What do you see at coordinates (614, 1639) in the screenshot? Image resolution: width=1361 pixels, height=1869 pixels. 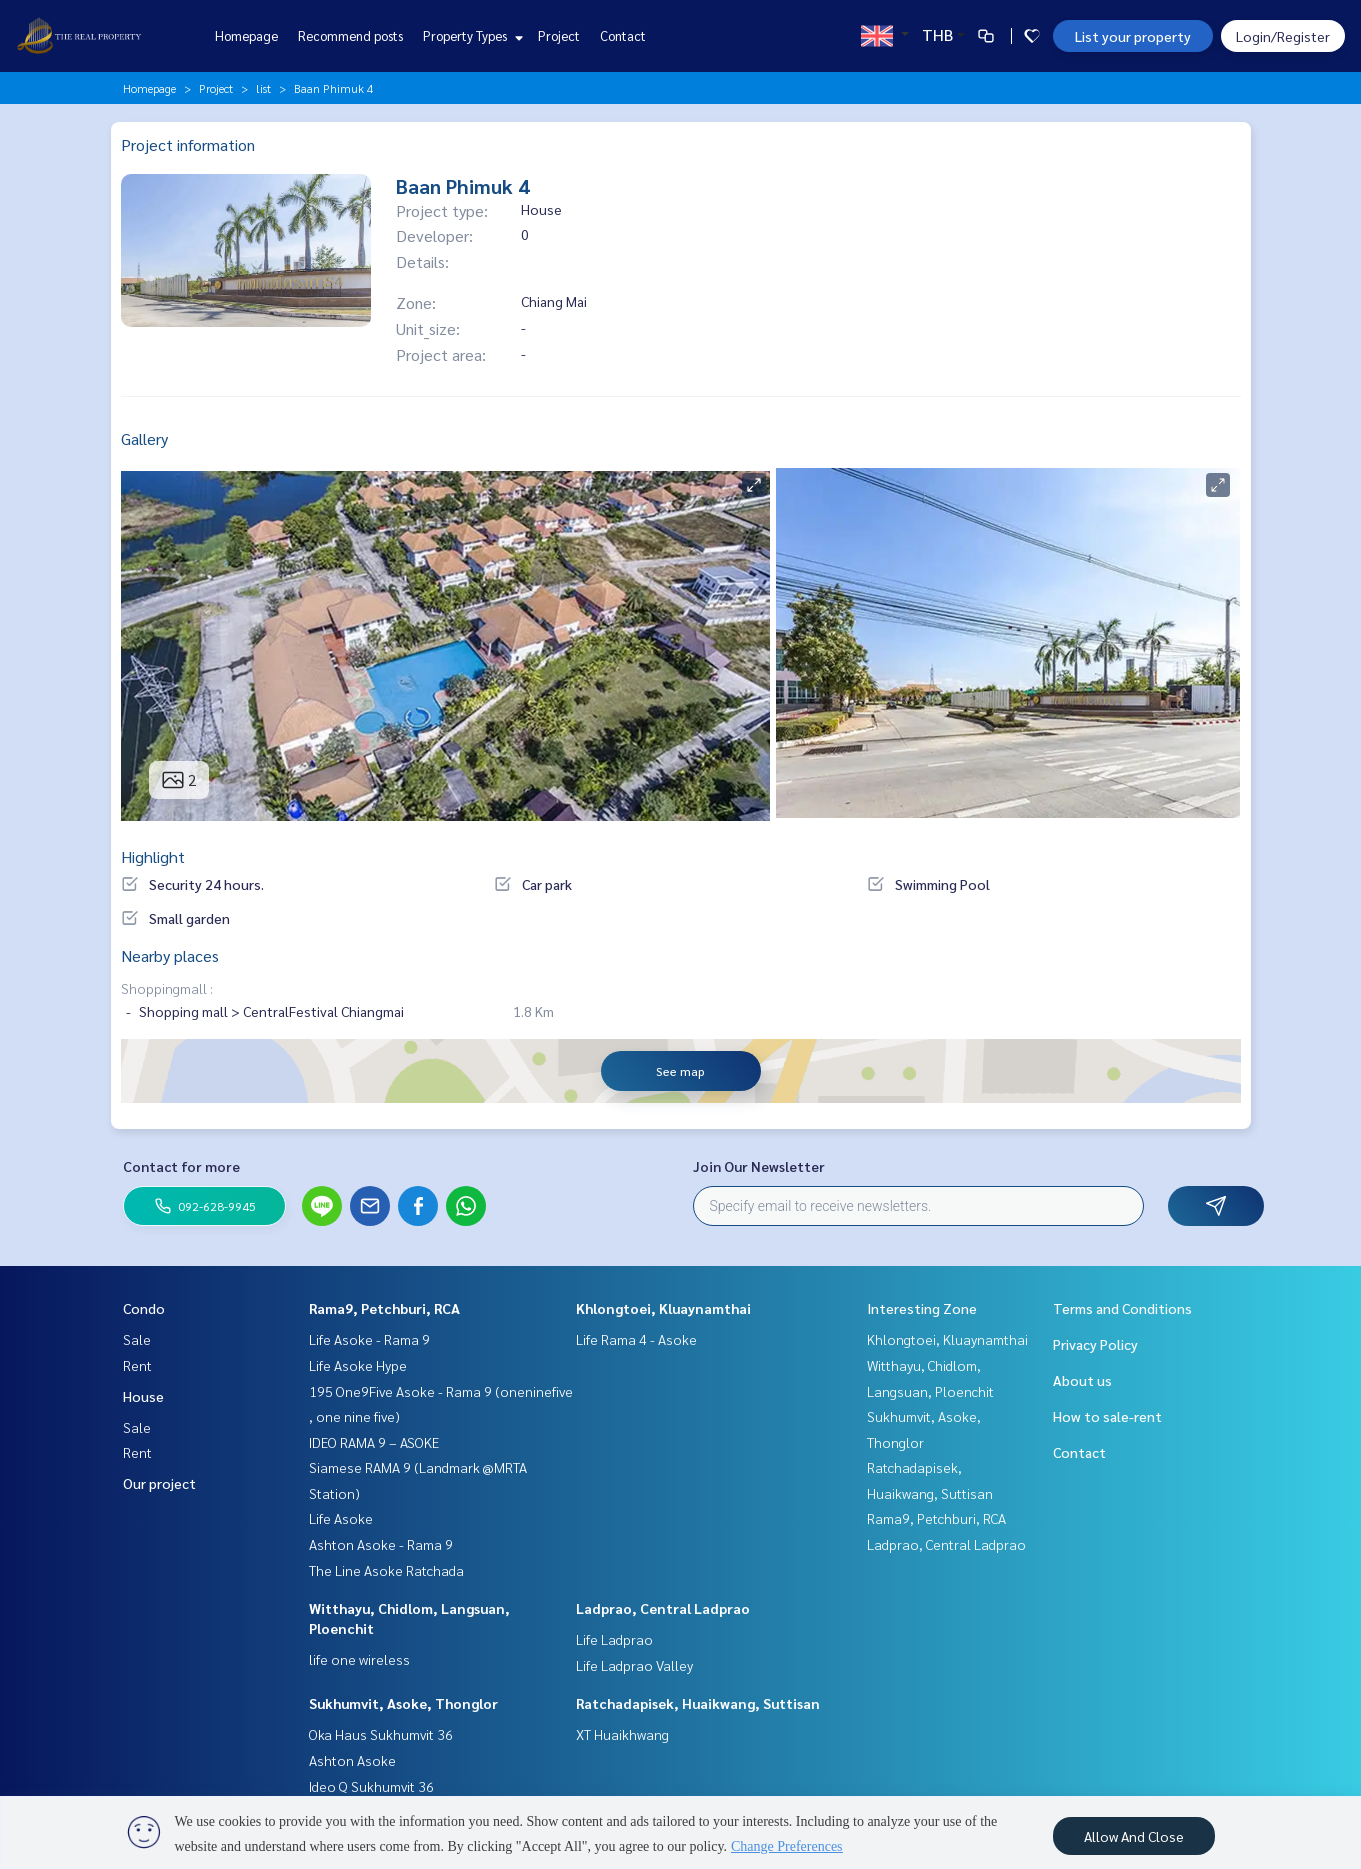 I see `Life Ladprao` at bounding box center [614, 1639].